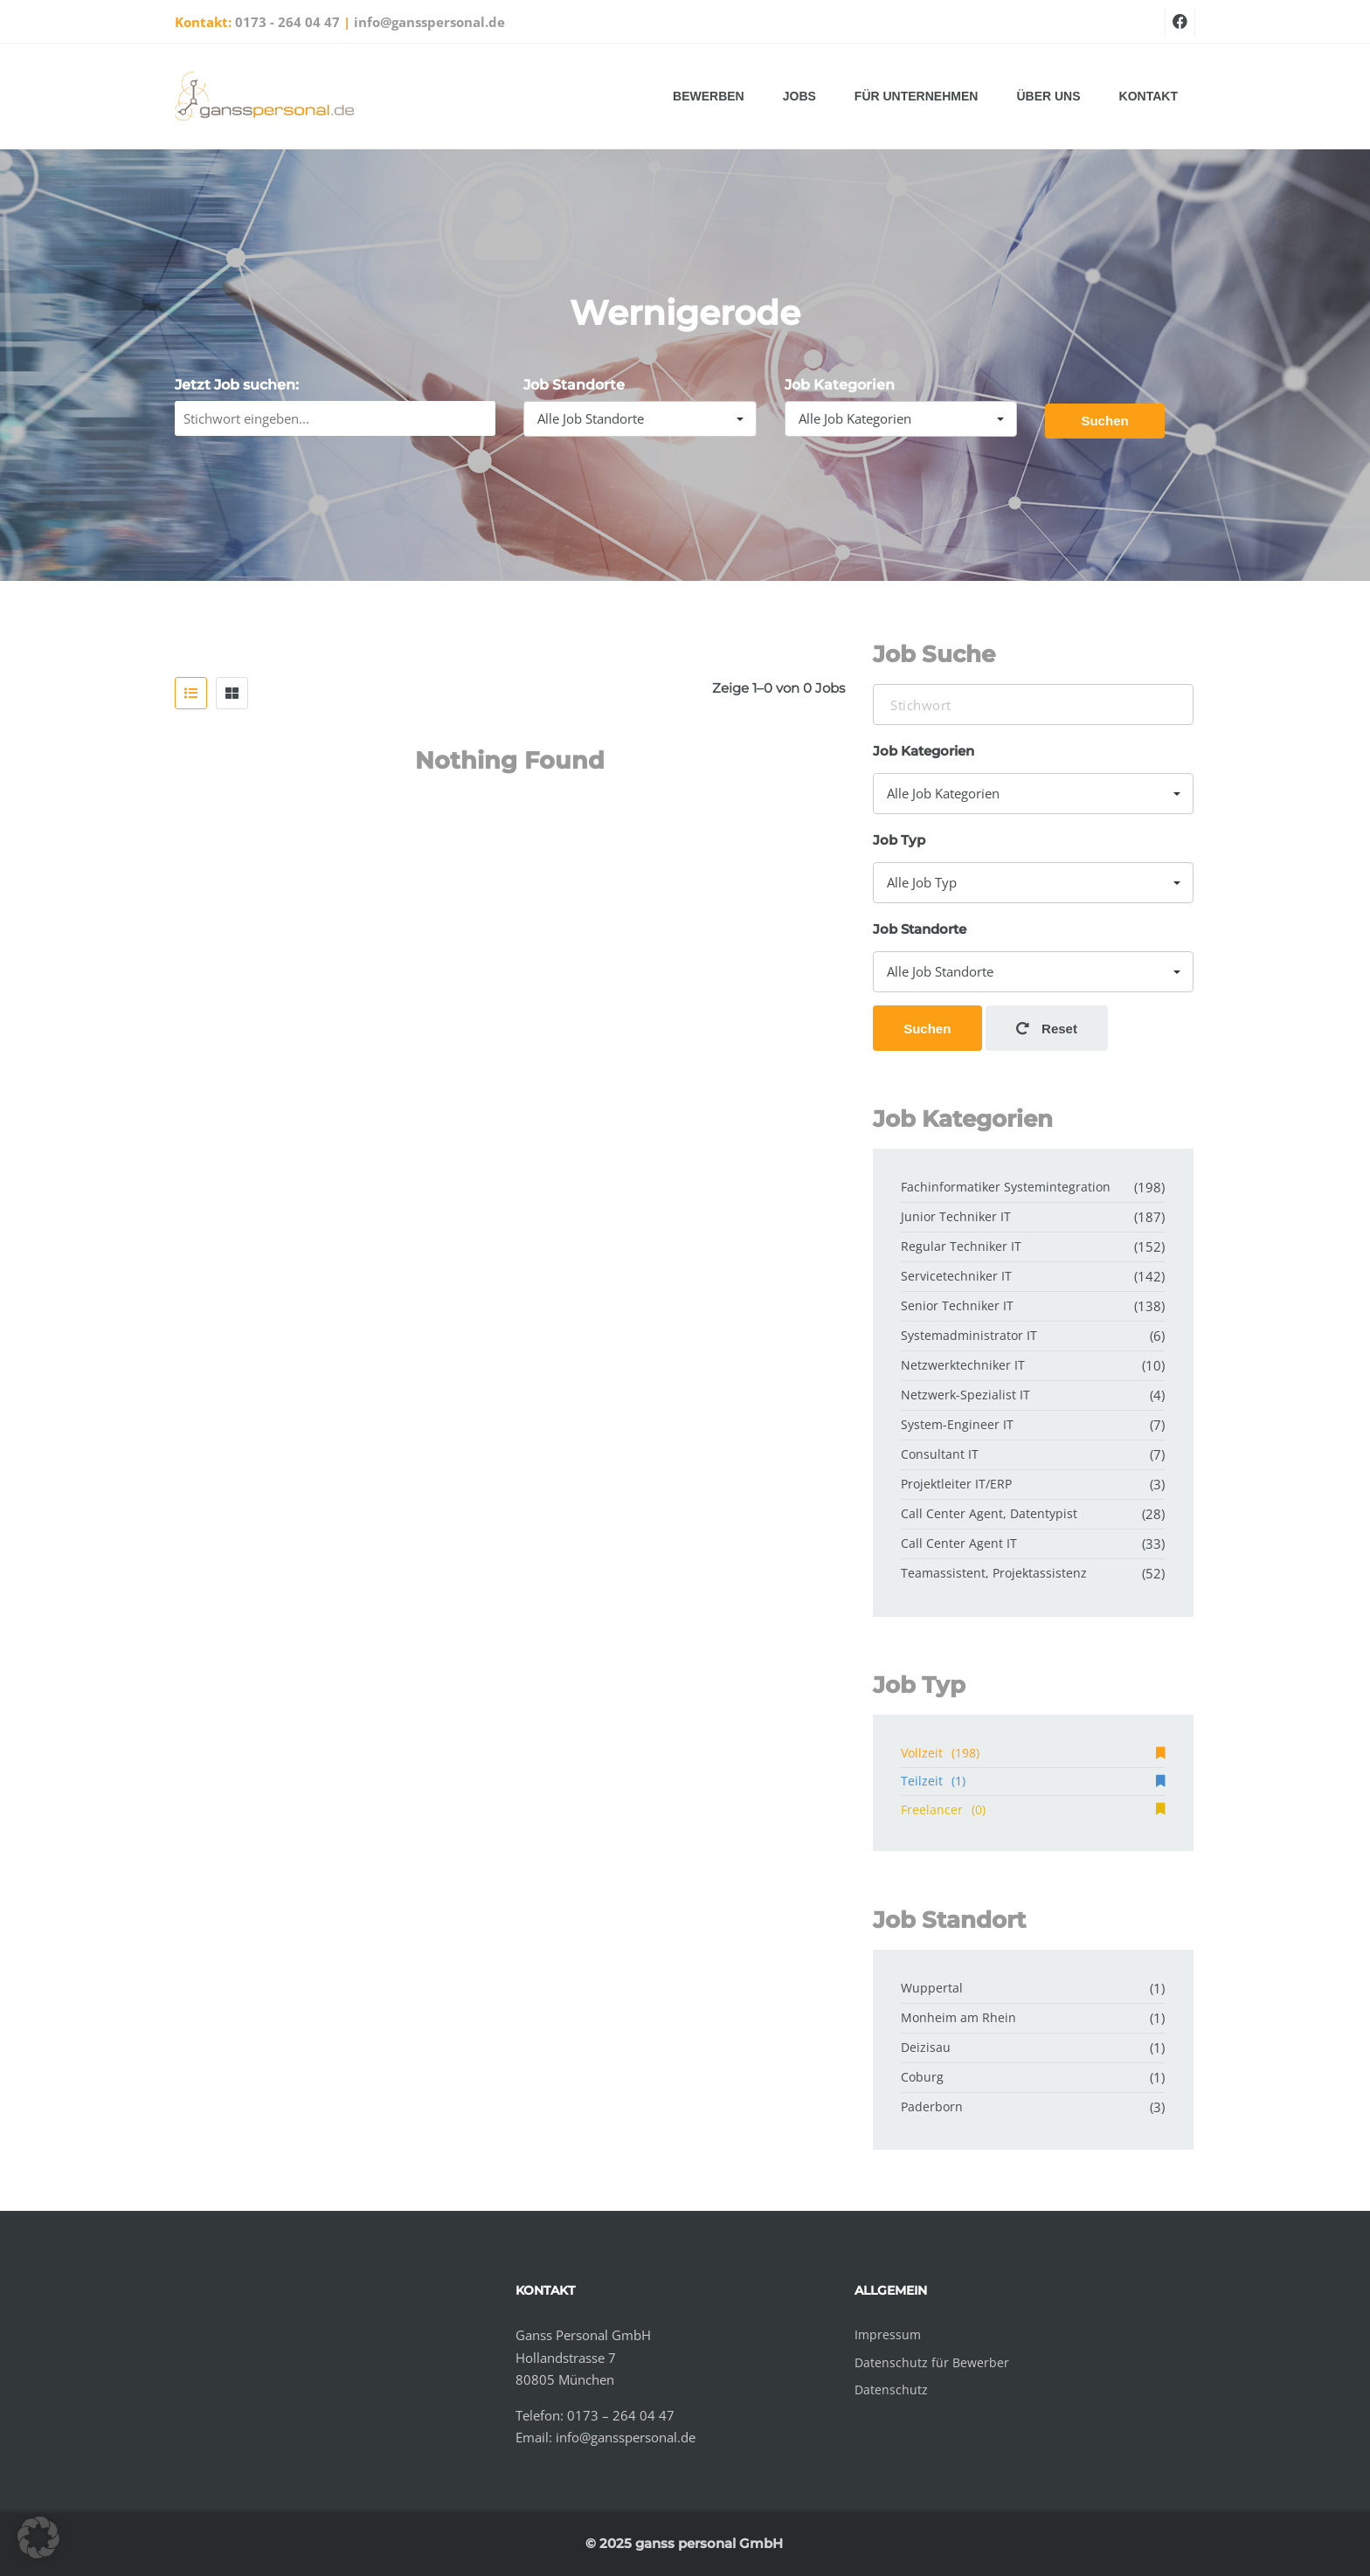 The width and height of the screenshot is (1370, 2576). What do you see at coordinates (888, 2334) in the screenshot?
I see `Impressum` at bounding box center [888, 2334].